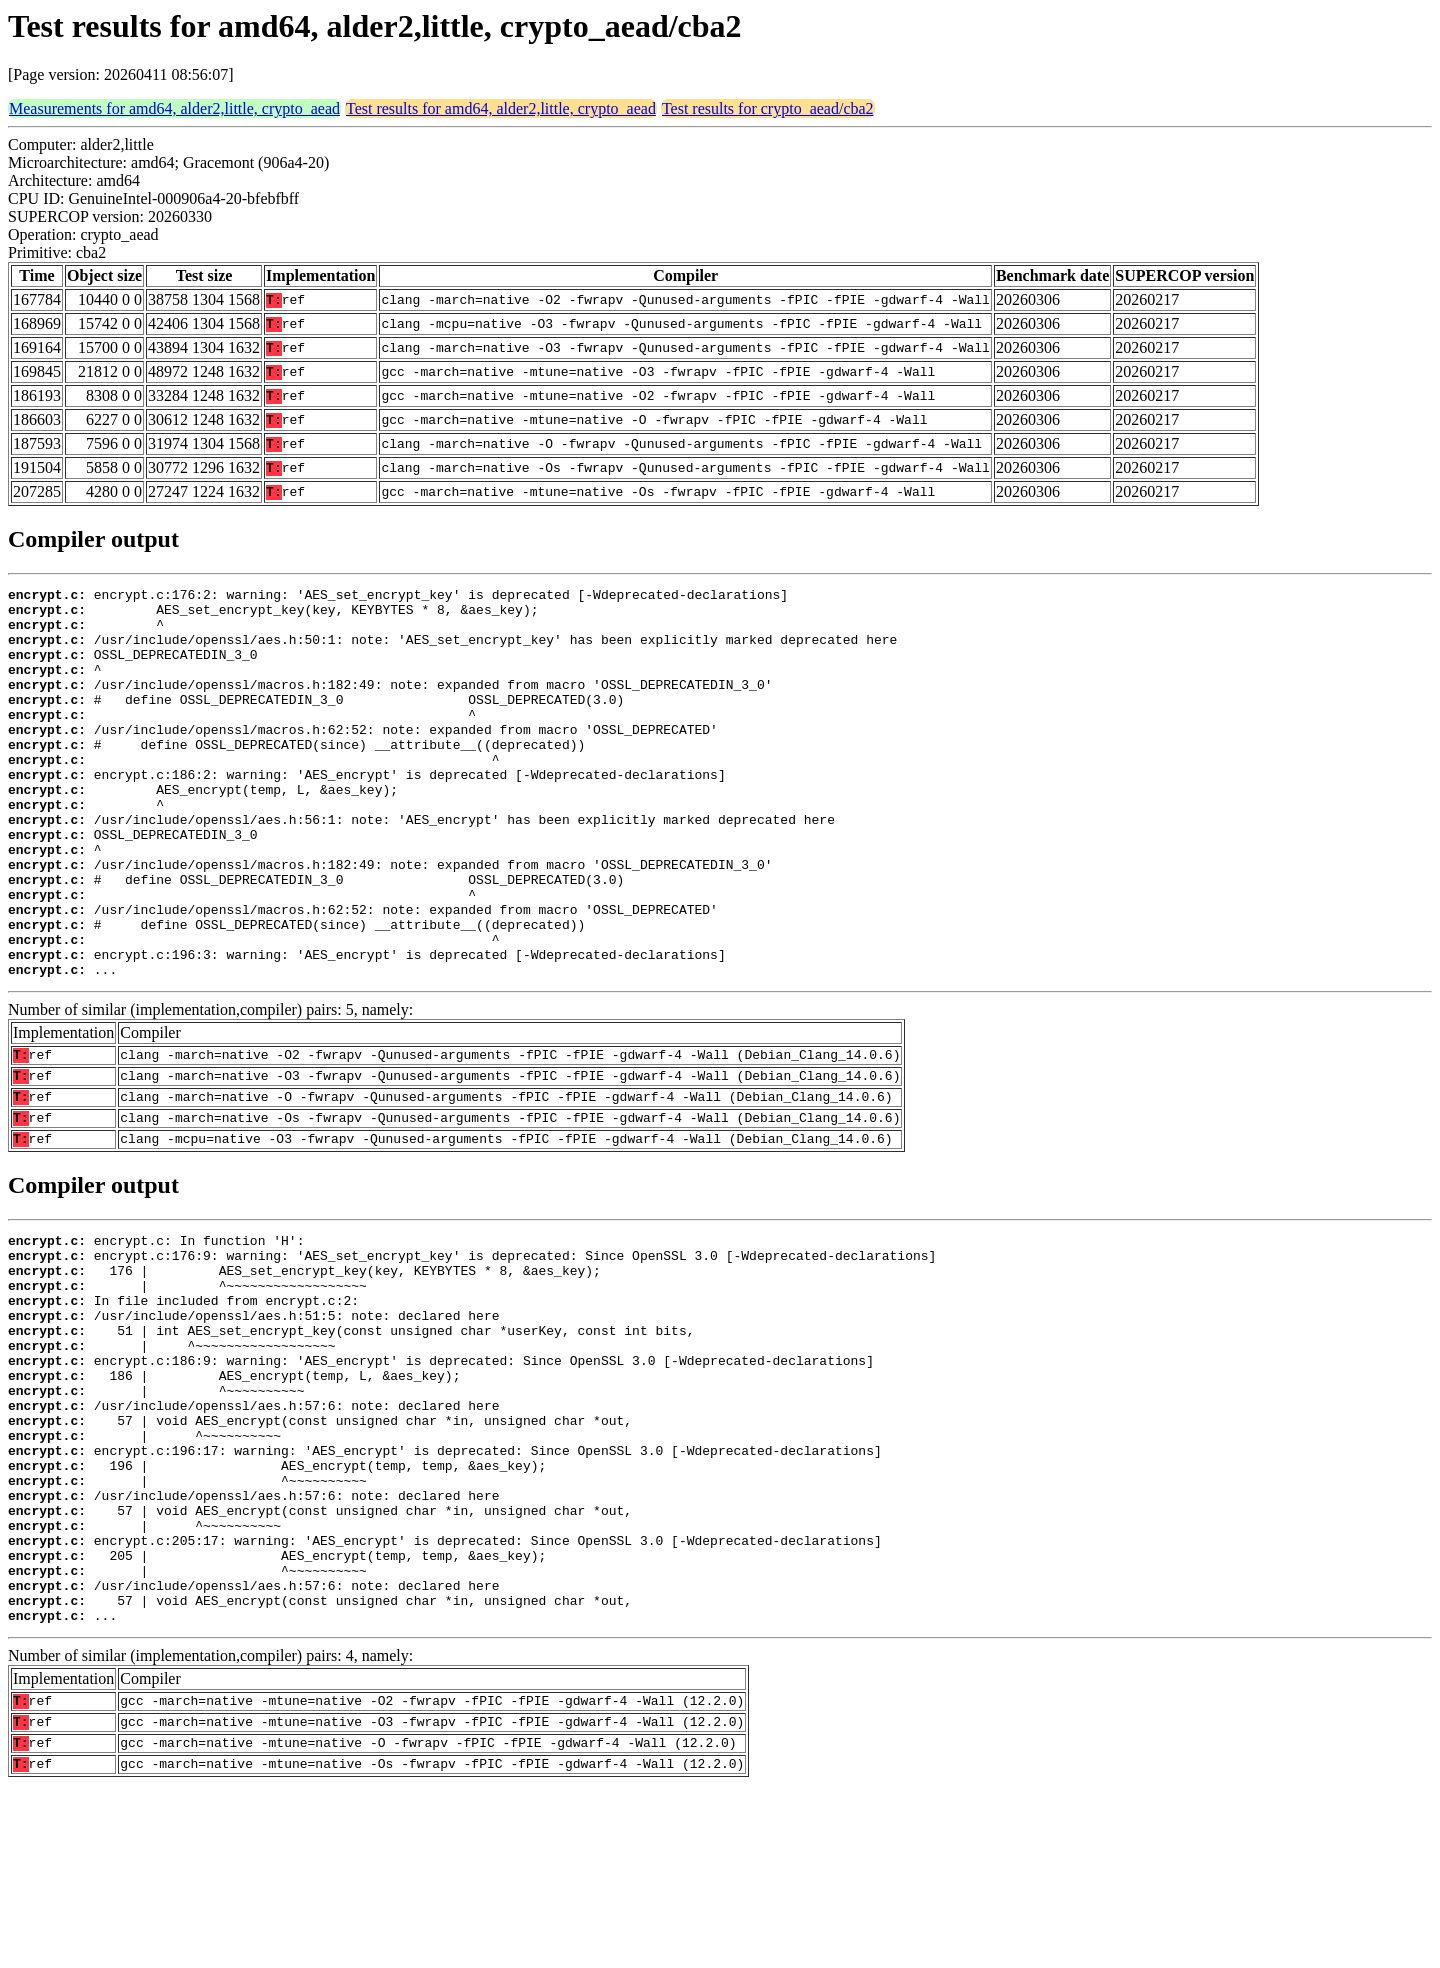 The width and height of the screenshot is (1440, 1968). I want to click on Measurements for amd64, alder2,little, crypto_aead, so click(174, 108).